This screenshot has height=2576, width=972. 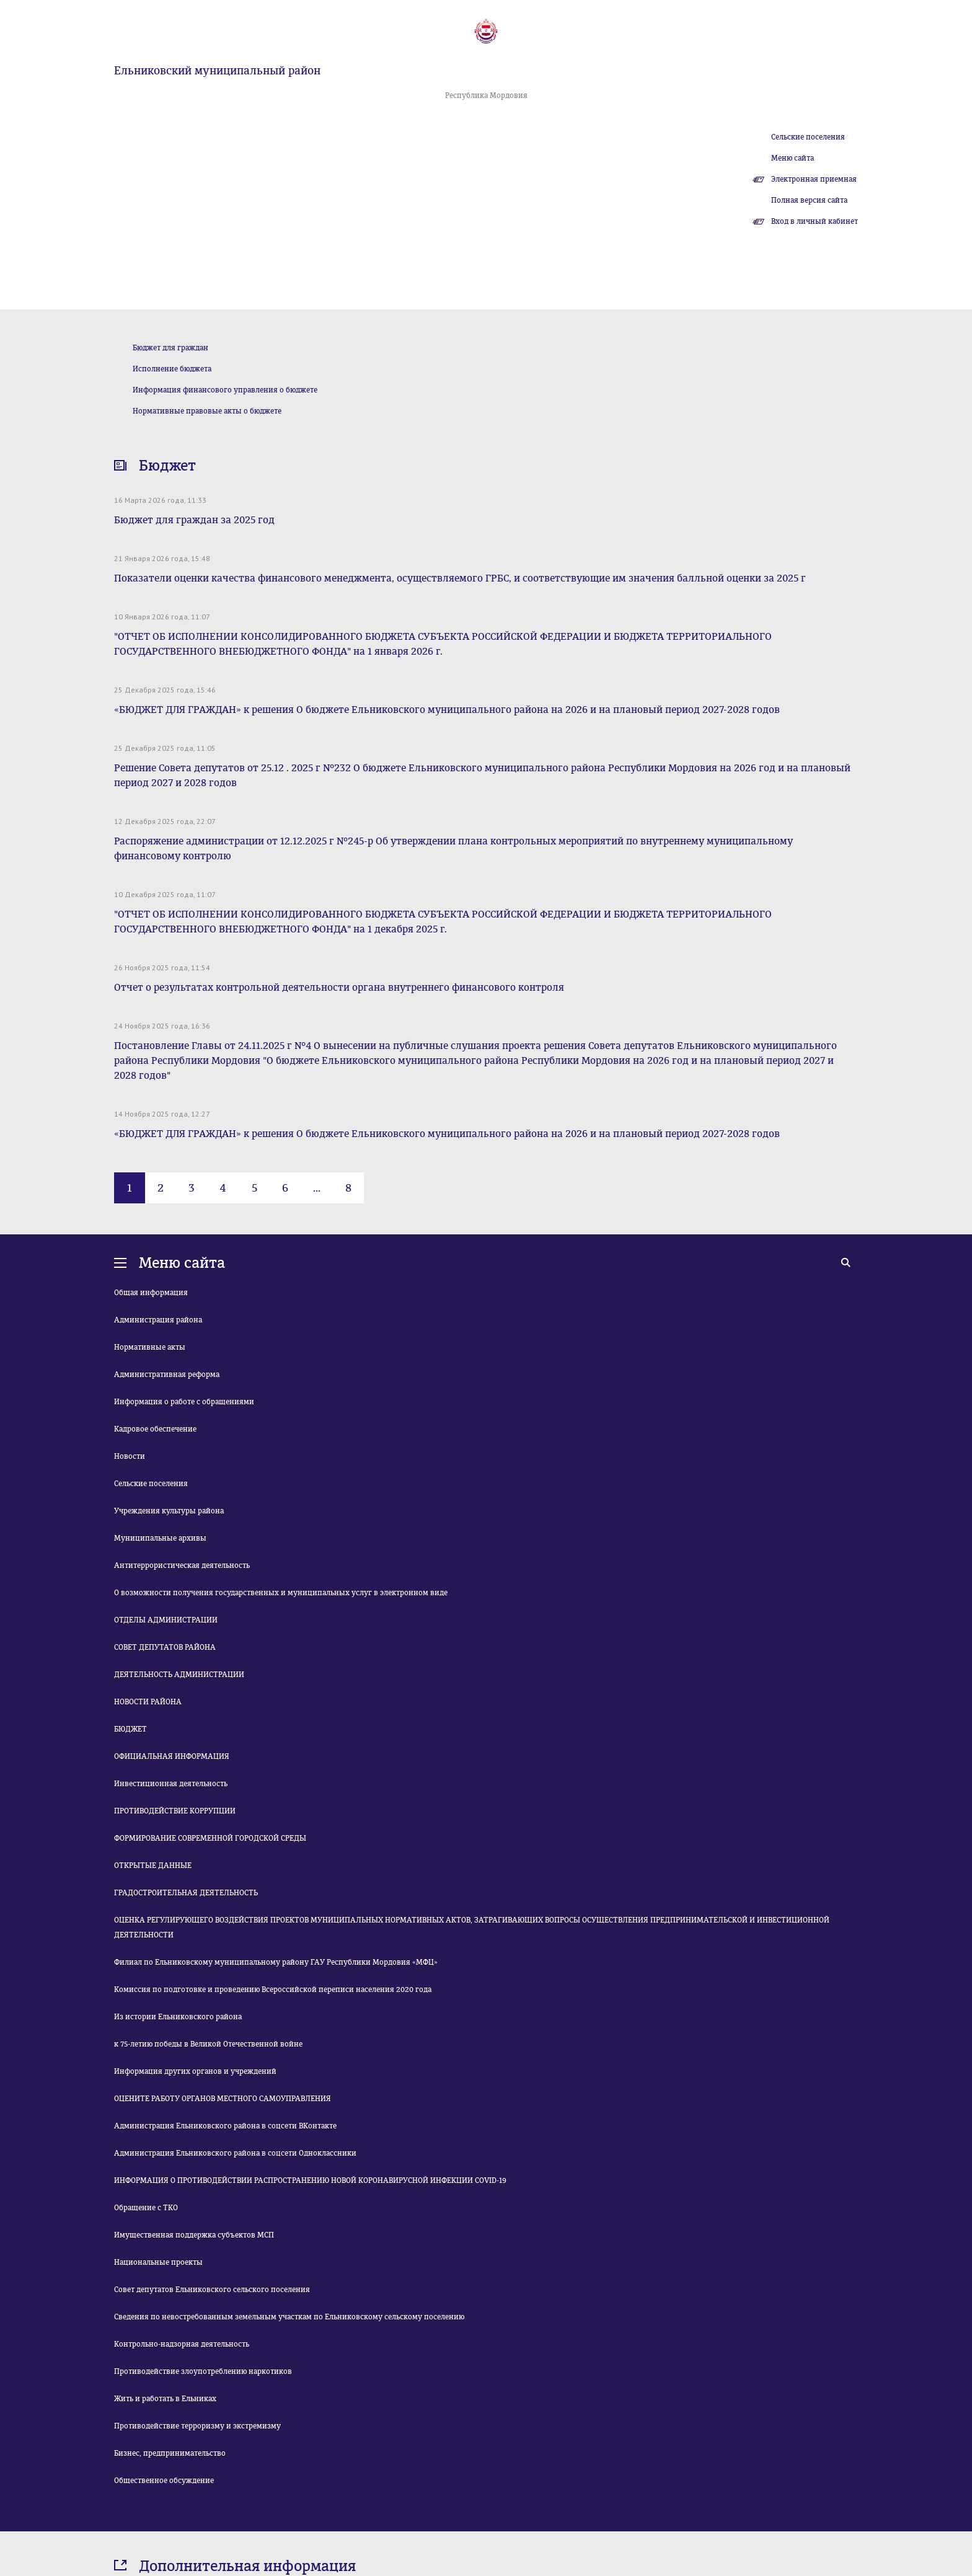 What do you see at coordinates (129, 1456) in the screenshot?
I see `Новости` at bounding box center [129, 1456].